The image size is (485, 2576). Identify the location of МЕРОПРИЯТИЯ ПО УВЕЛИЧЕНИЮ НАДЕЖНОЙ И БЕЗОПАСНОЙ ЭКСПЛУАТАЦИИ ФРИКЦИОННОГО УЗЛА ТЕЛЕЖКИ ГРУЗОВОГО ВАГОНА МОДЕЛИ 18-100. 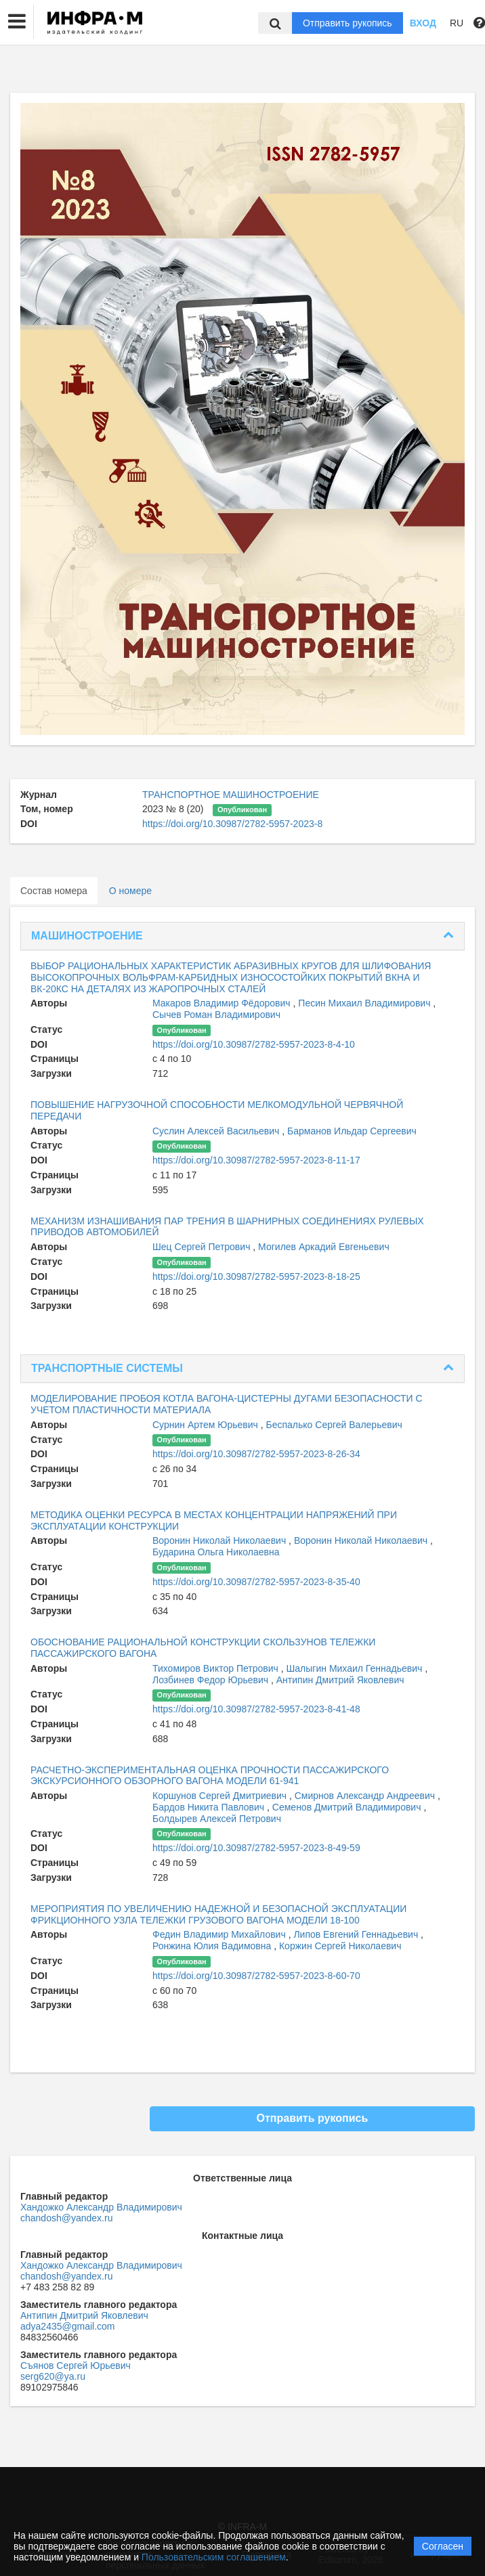
(218, 1914).